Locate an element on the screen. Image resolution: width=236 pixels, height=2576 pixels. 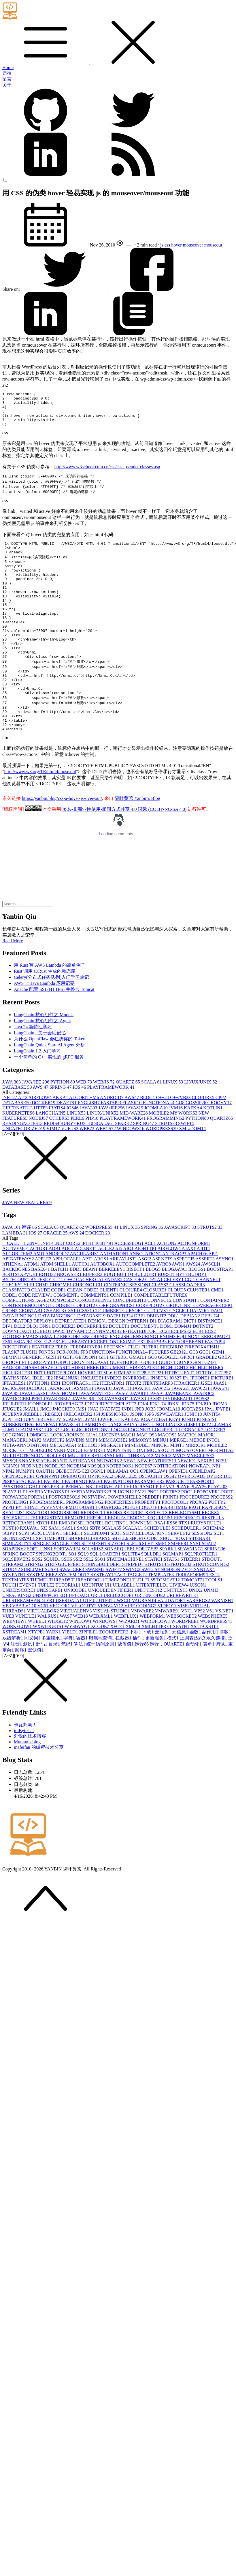
MULTITHREAD is located at coordinates (135, 1497).